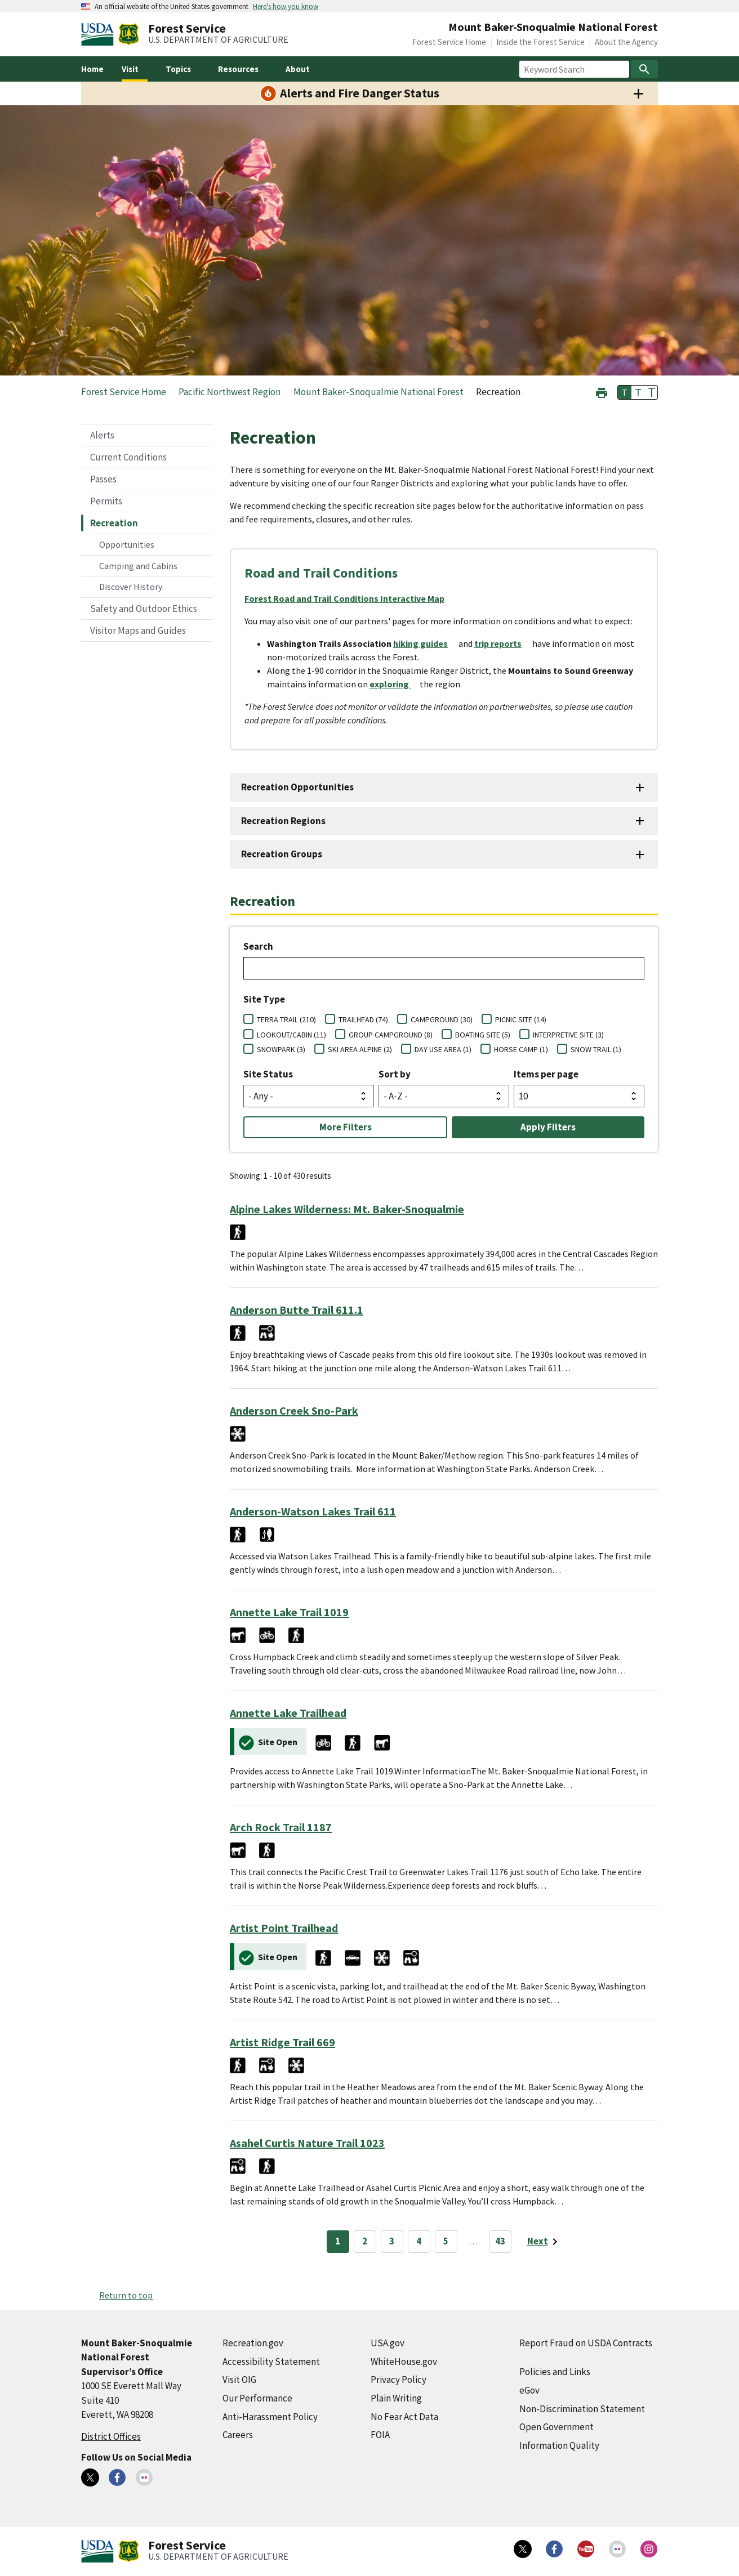  I want to click on Visit OIG [Visit OIG (external link)], so click(239, 2379).